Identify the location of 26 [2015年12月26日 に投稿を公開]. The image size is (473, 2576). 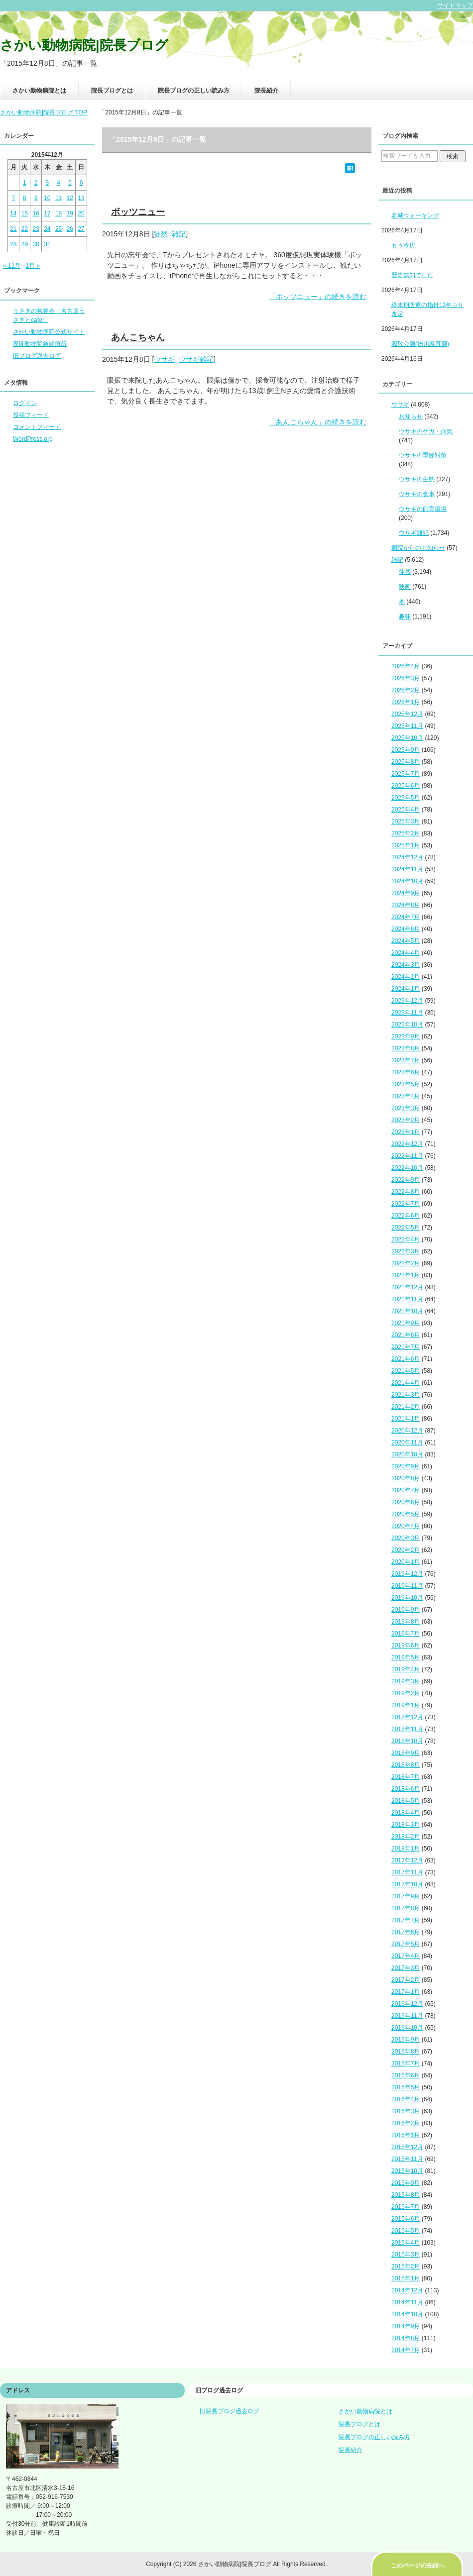
(70, 228).